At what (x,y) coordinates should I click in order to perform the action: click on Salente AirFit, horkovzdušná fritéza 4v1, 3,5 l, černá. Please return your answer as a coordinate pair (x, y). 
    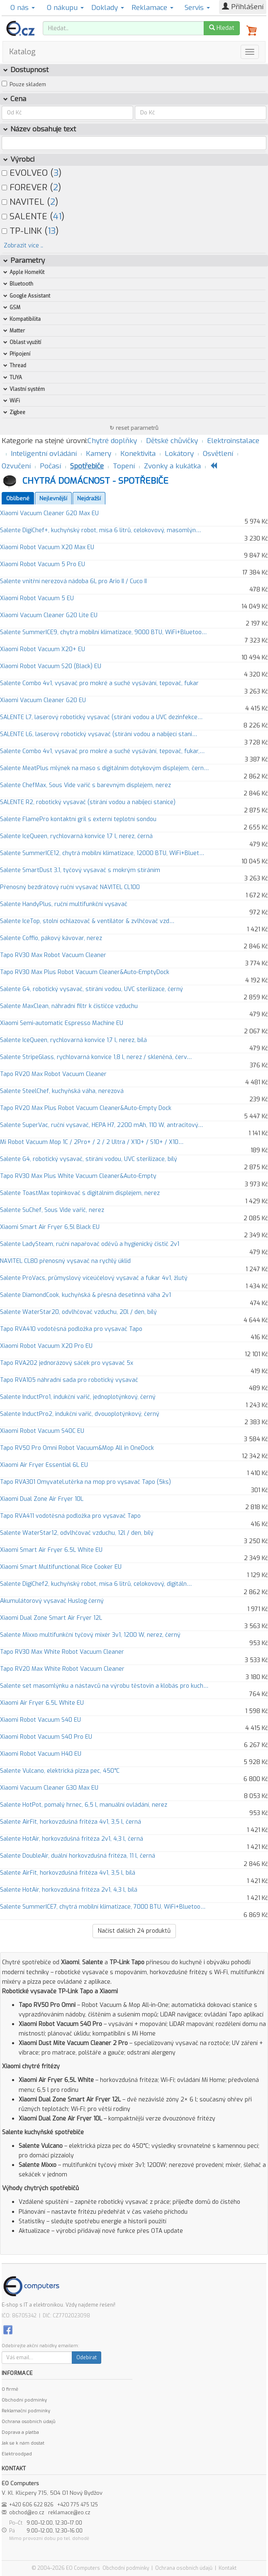
    Looking at the image, I should click on (70, 1822).